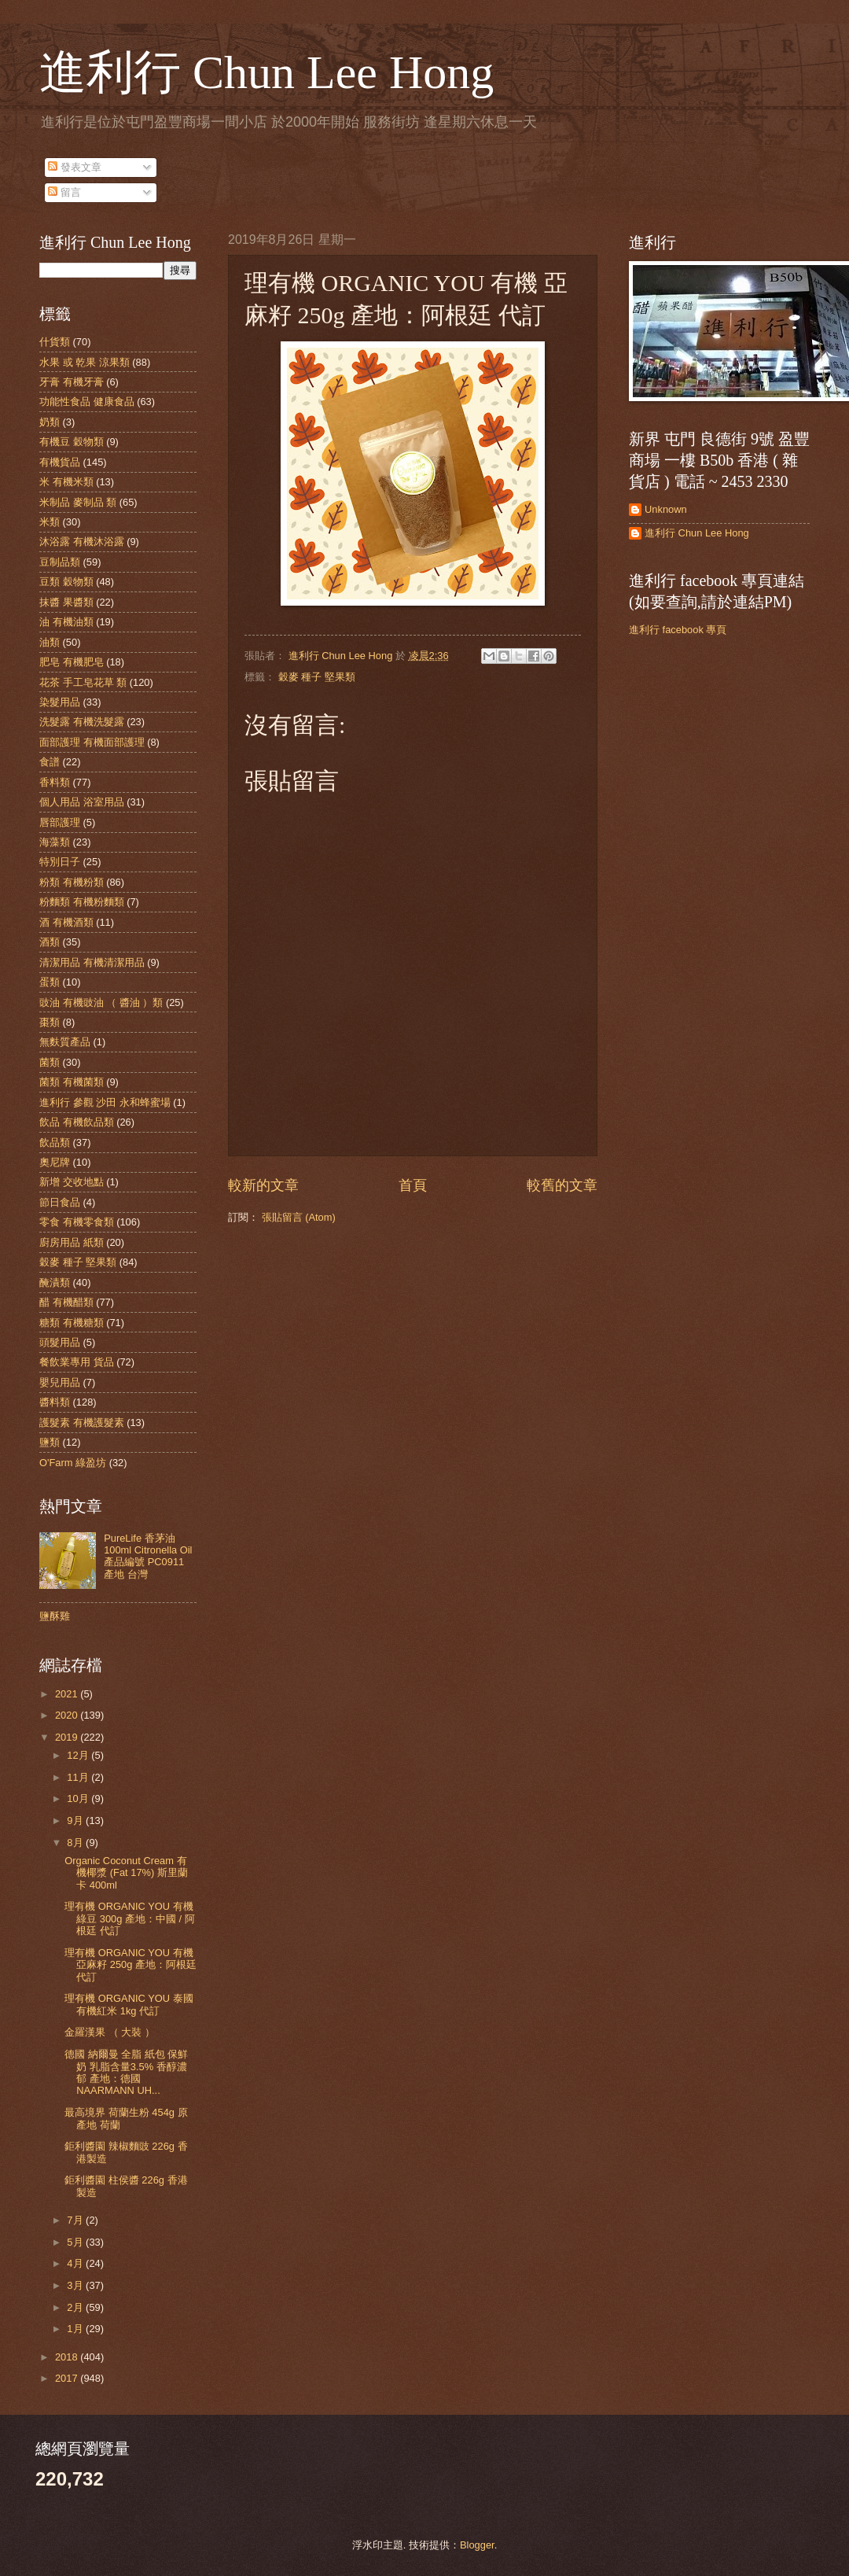 Image resolution: width=849 pixels, height=2576 pixels. What do you see at coordinates (54, 1402) in the screenshot?
I see `醬料類` at bounding box center [54, 1402].